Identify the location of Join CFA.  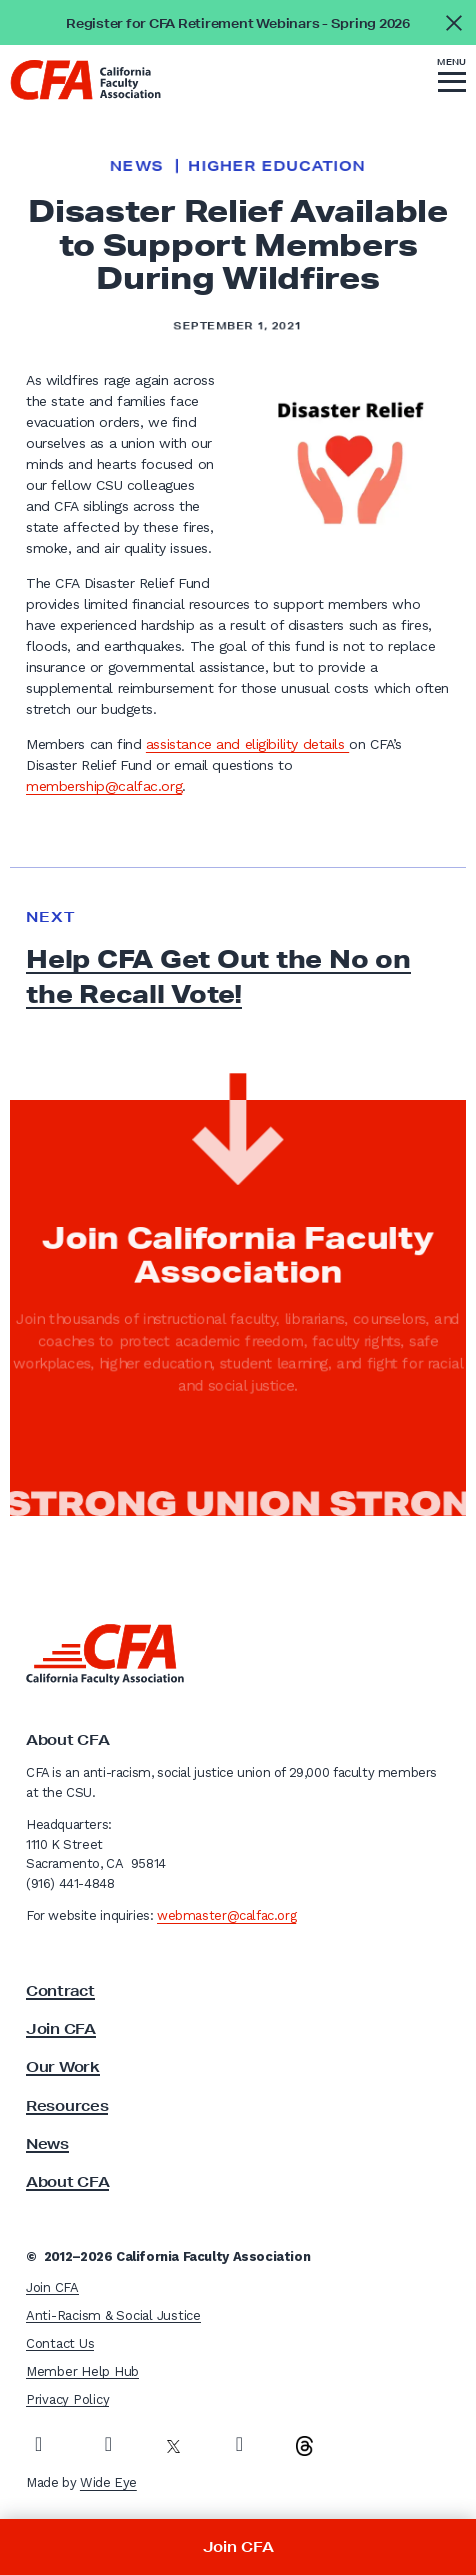
(61, 2029).